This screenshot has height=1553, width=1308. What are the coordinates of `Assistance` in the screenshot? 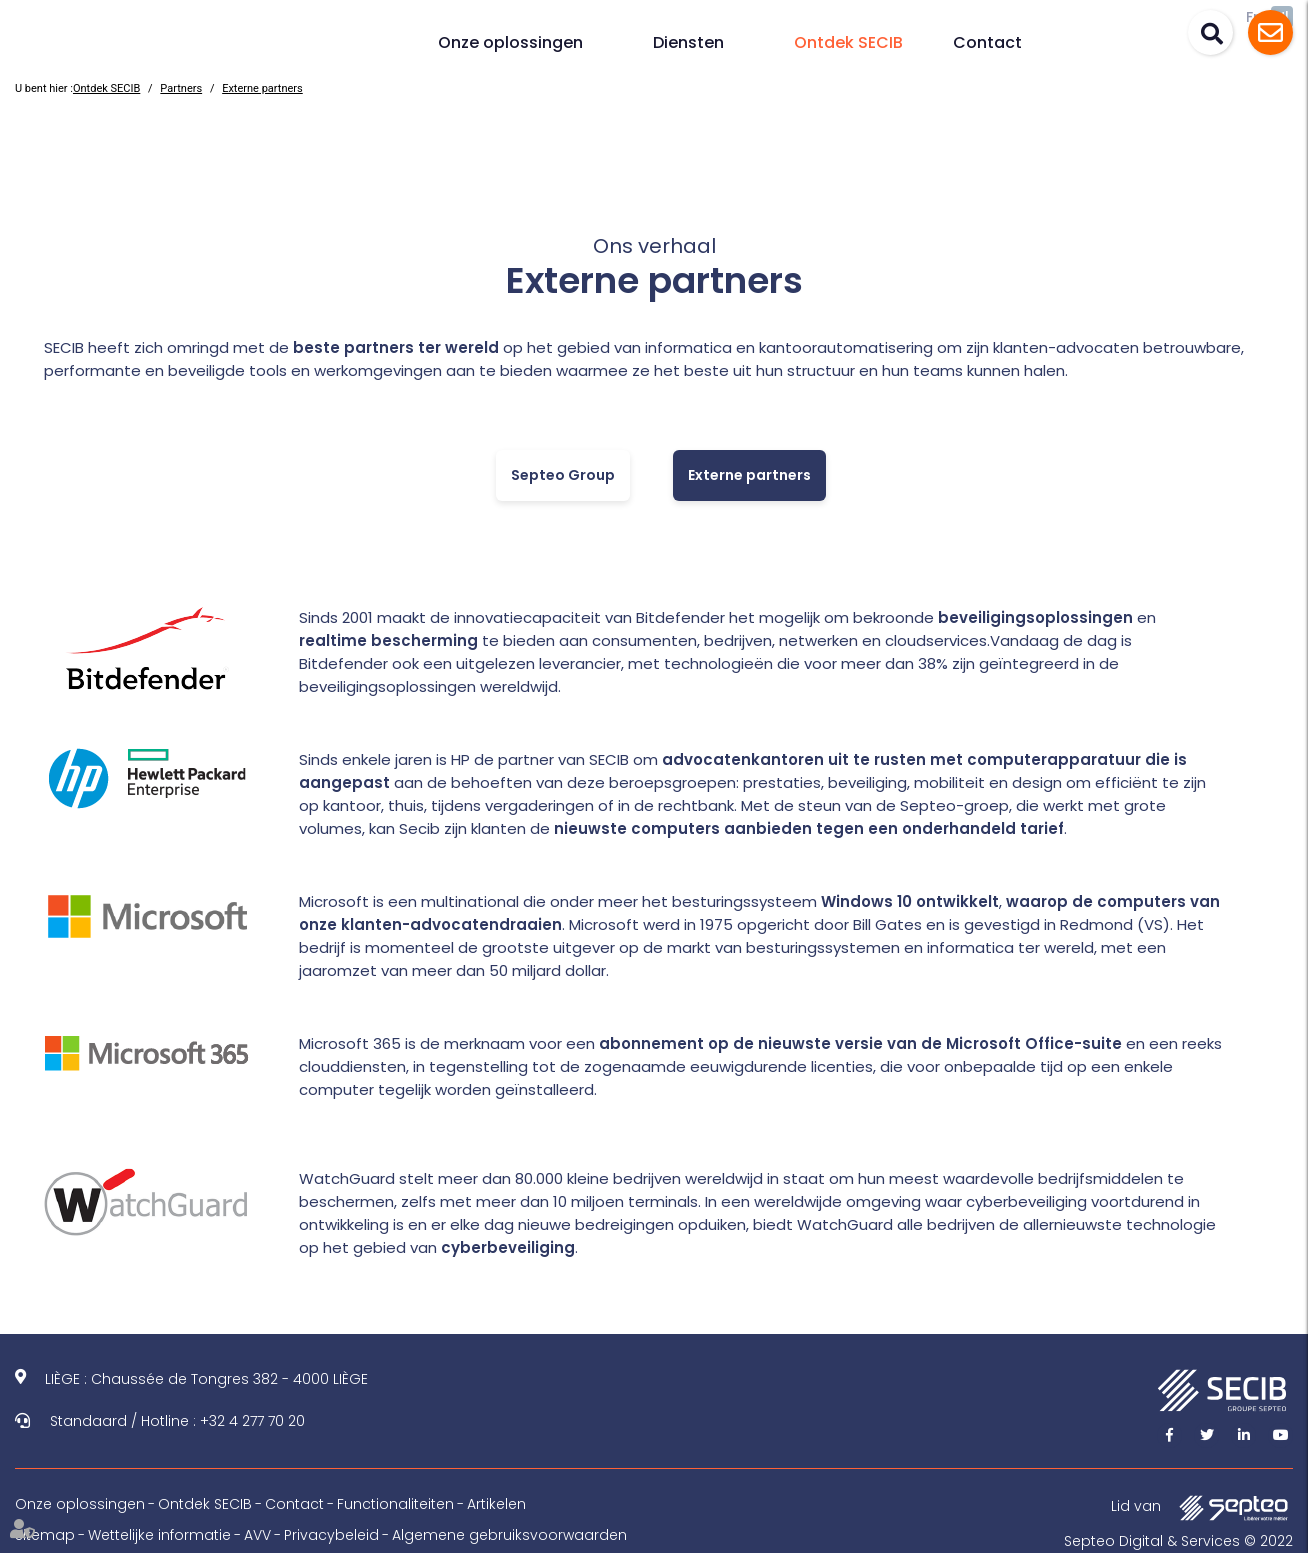 It's located at (1270, 32).